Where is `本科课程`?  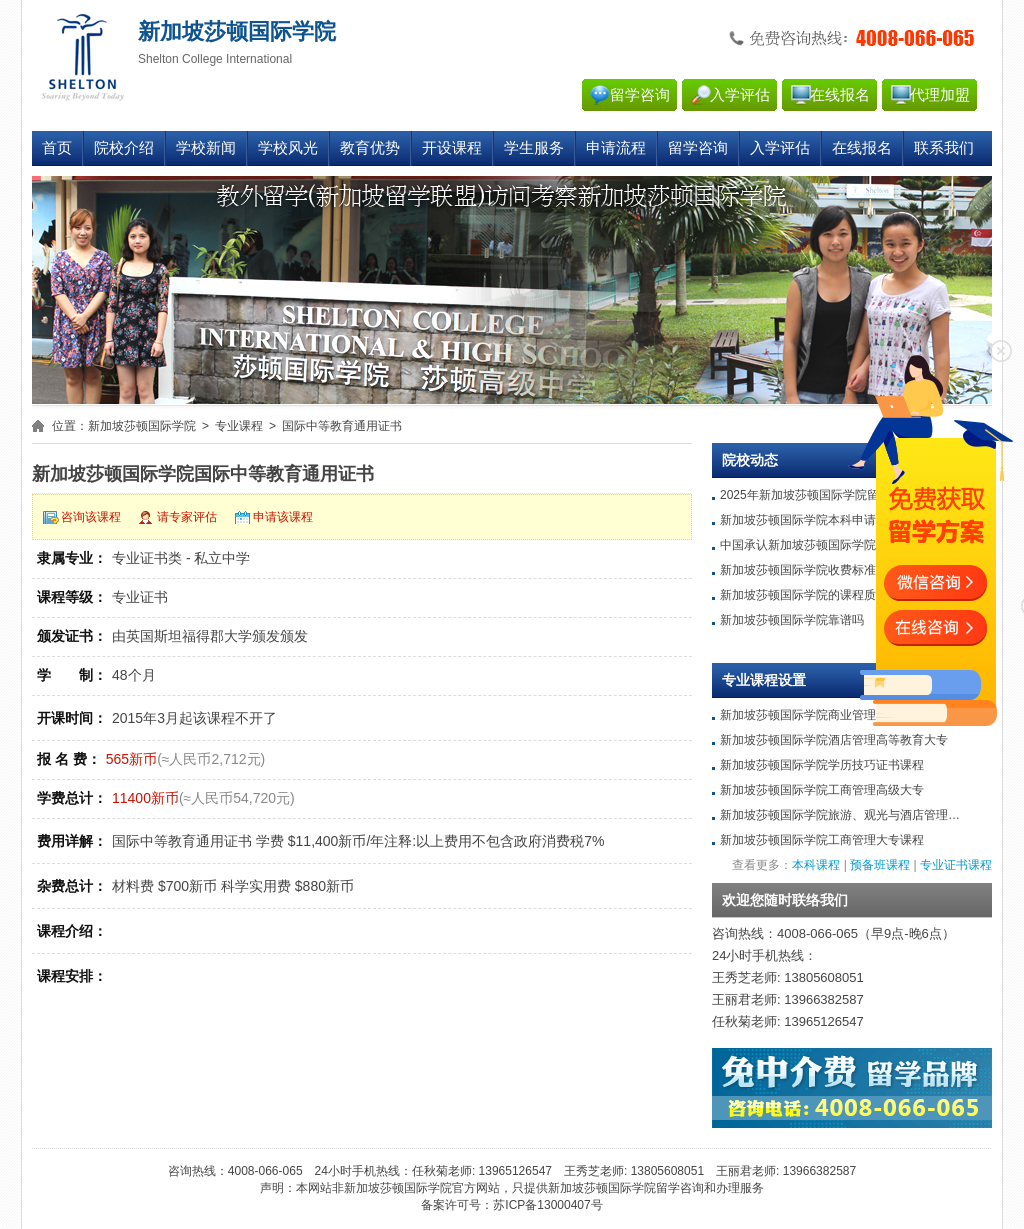 本科课程 is located at coordinates (816, 865).